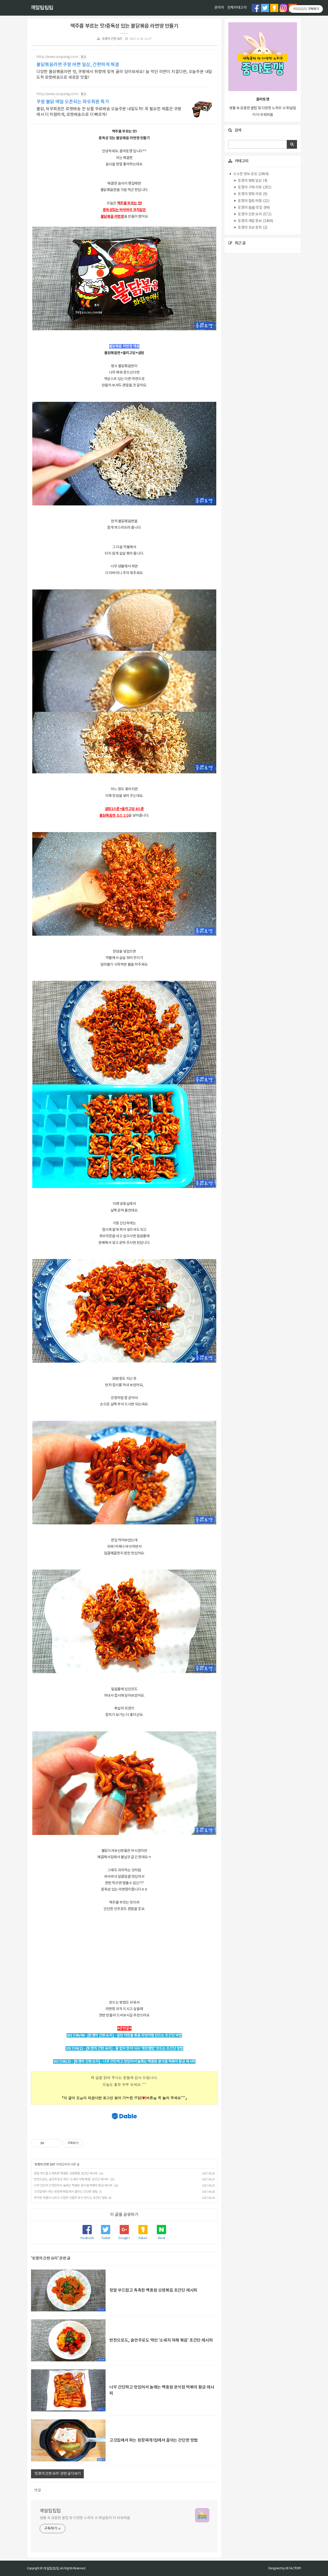 Image resolution: width=328 pixels, height=2576 pixels. What do you see at coordinates (108, 112) in the screenshot?
I see `불닭, 와우회원은 로켓배송 전 상품 무료배송 오늘주문 내일도착! 꼭 필요한 제품은 쿠팡에서 더 저렴하게, 로켓배송으로 더 빠르게!` at bounding box center [108, 112].